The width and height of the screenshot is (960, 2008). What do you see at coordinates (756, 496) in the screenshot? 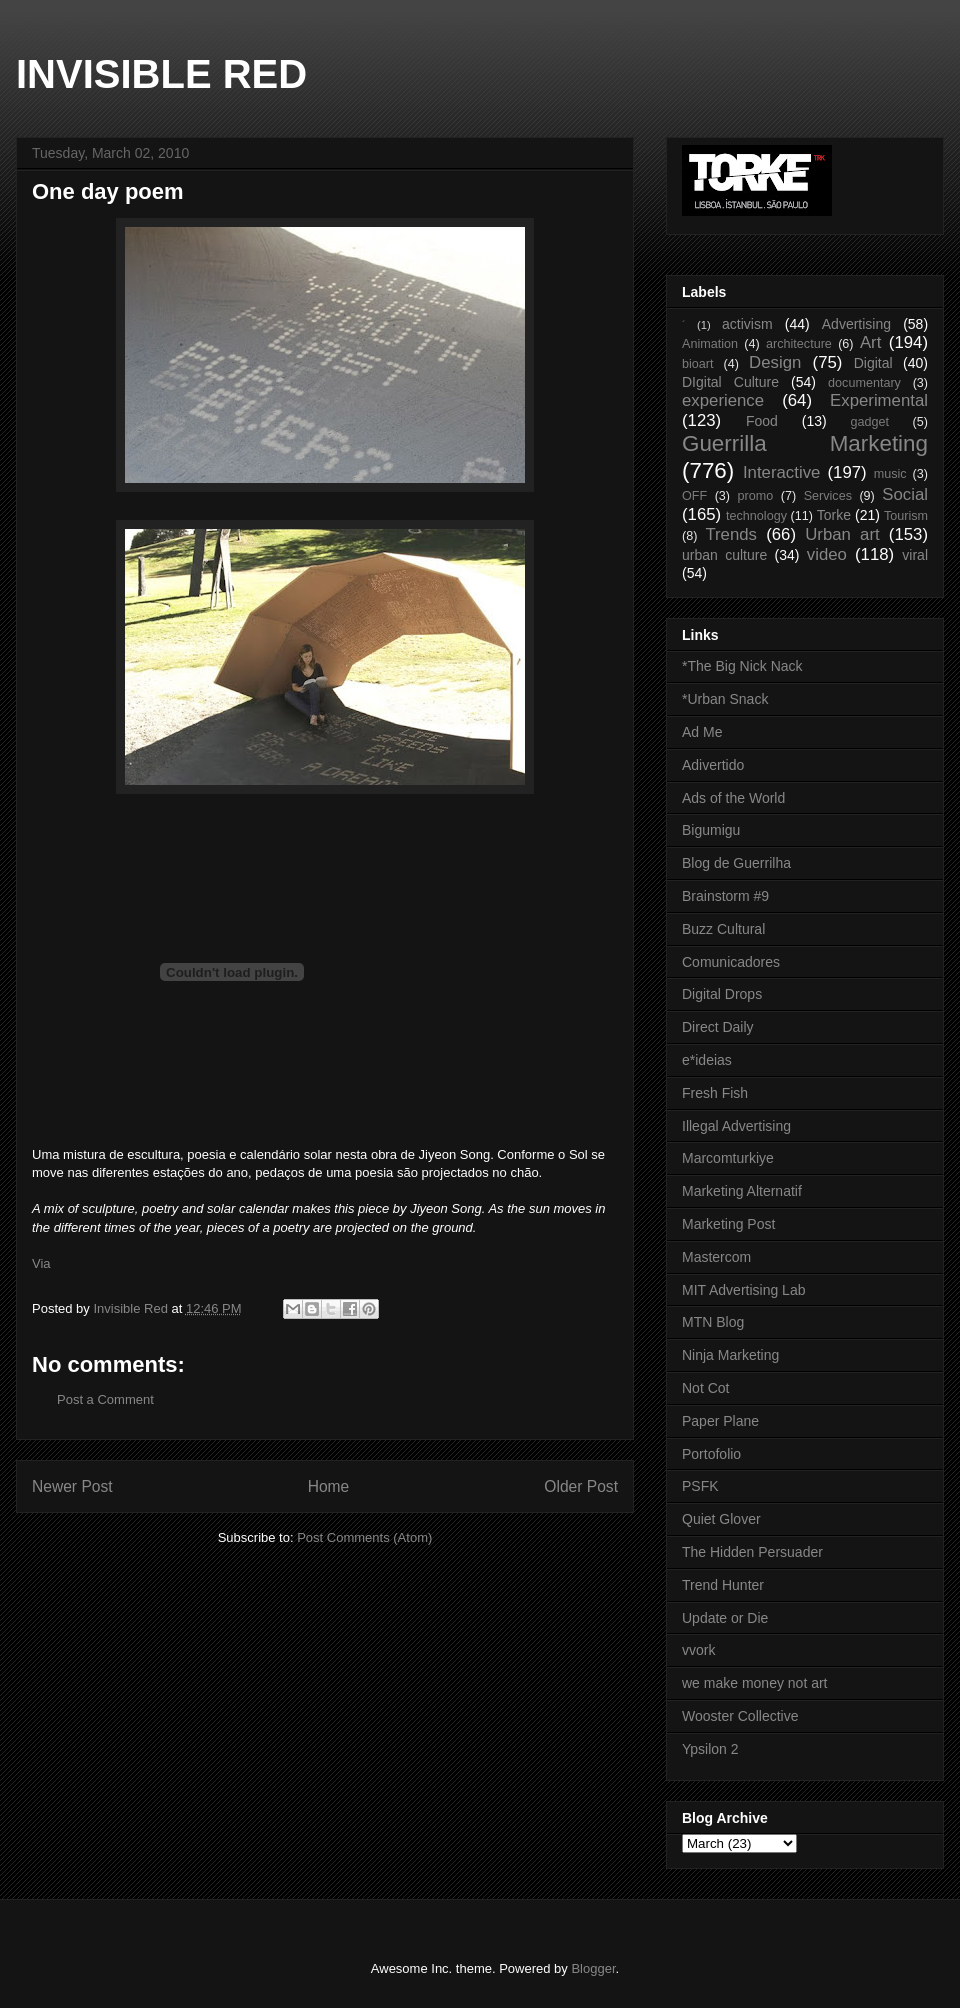
I see `promo` at bounding box center [756, 496].